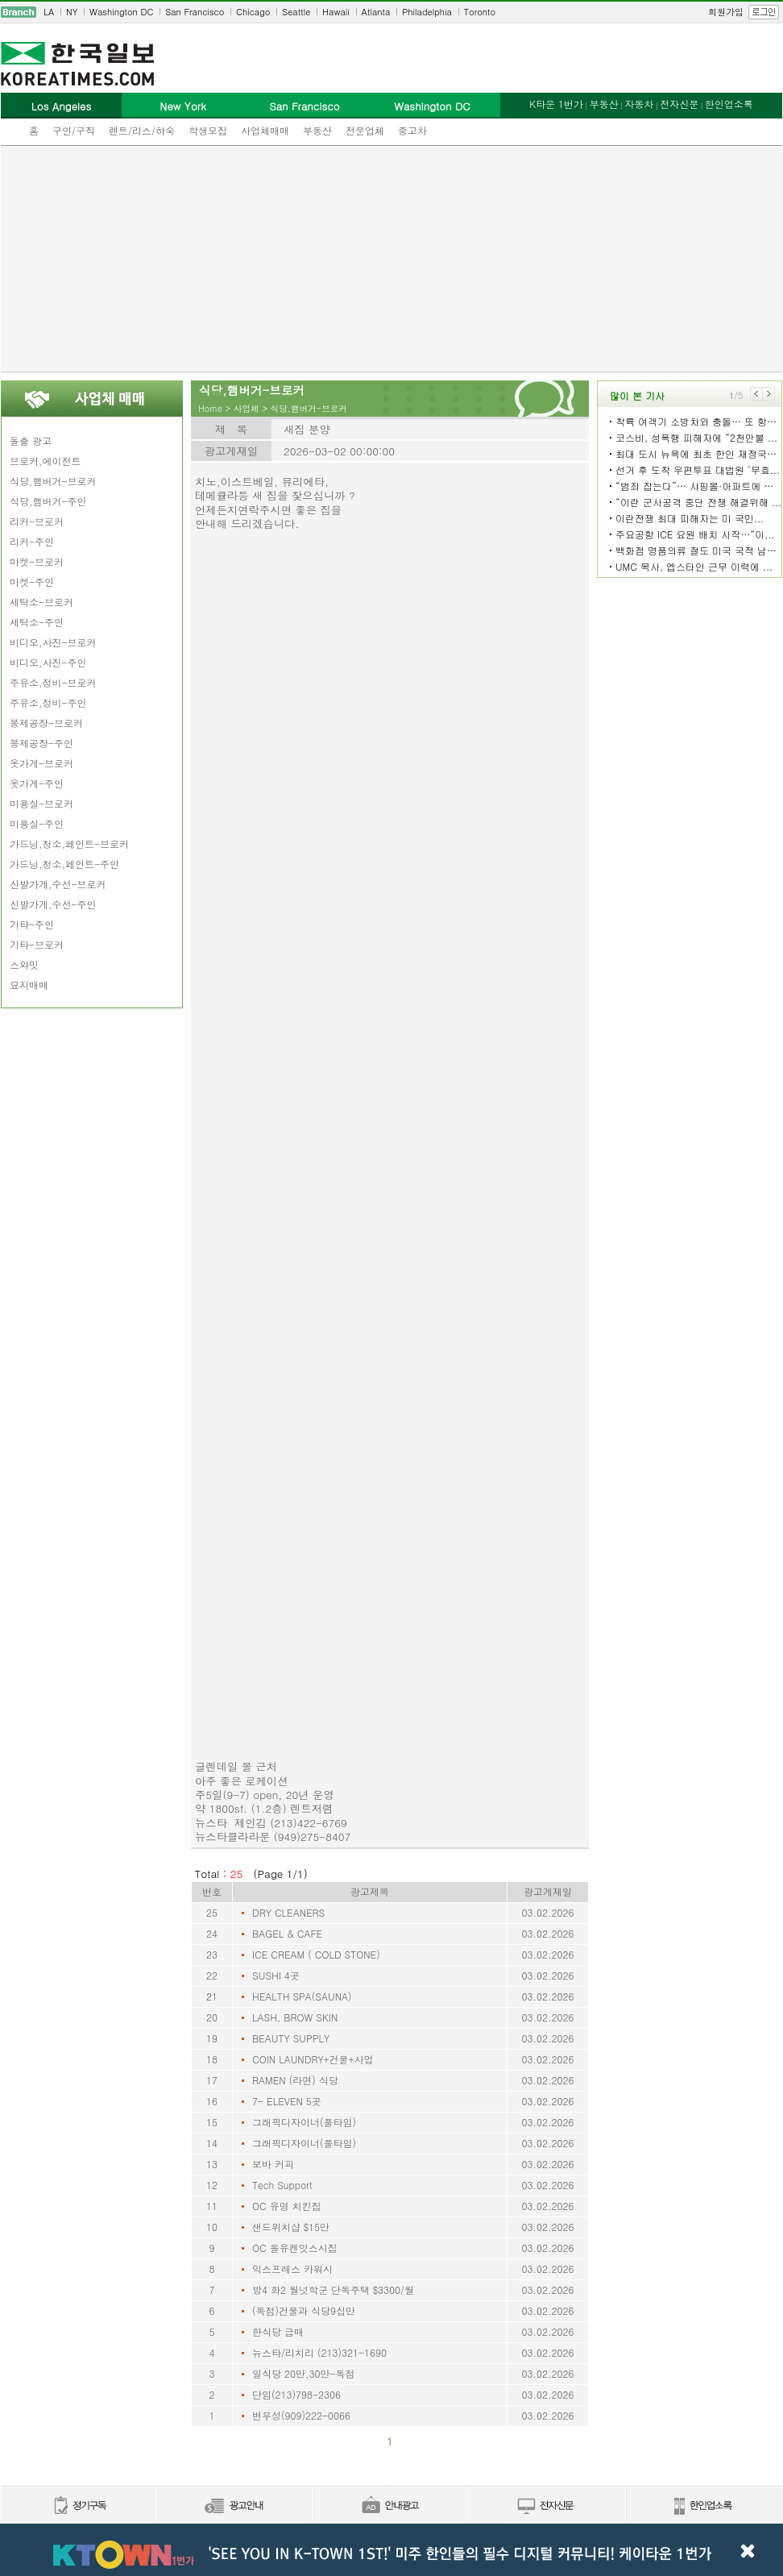 Image resolution: width=783 pixels, height=2576 pixels. What do you see at coordinates (41, 743) in the screenshot?
I see `봉제공장-주인` at bounding box center [41, 743].